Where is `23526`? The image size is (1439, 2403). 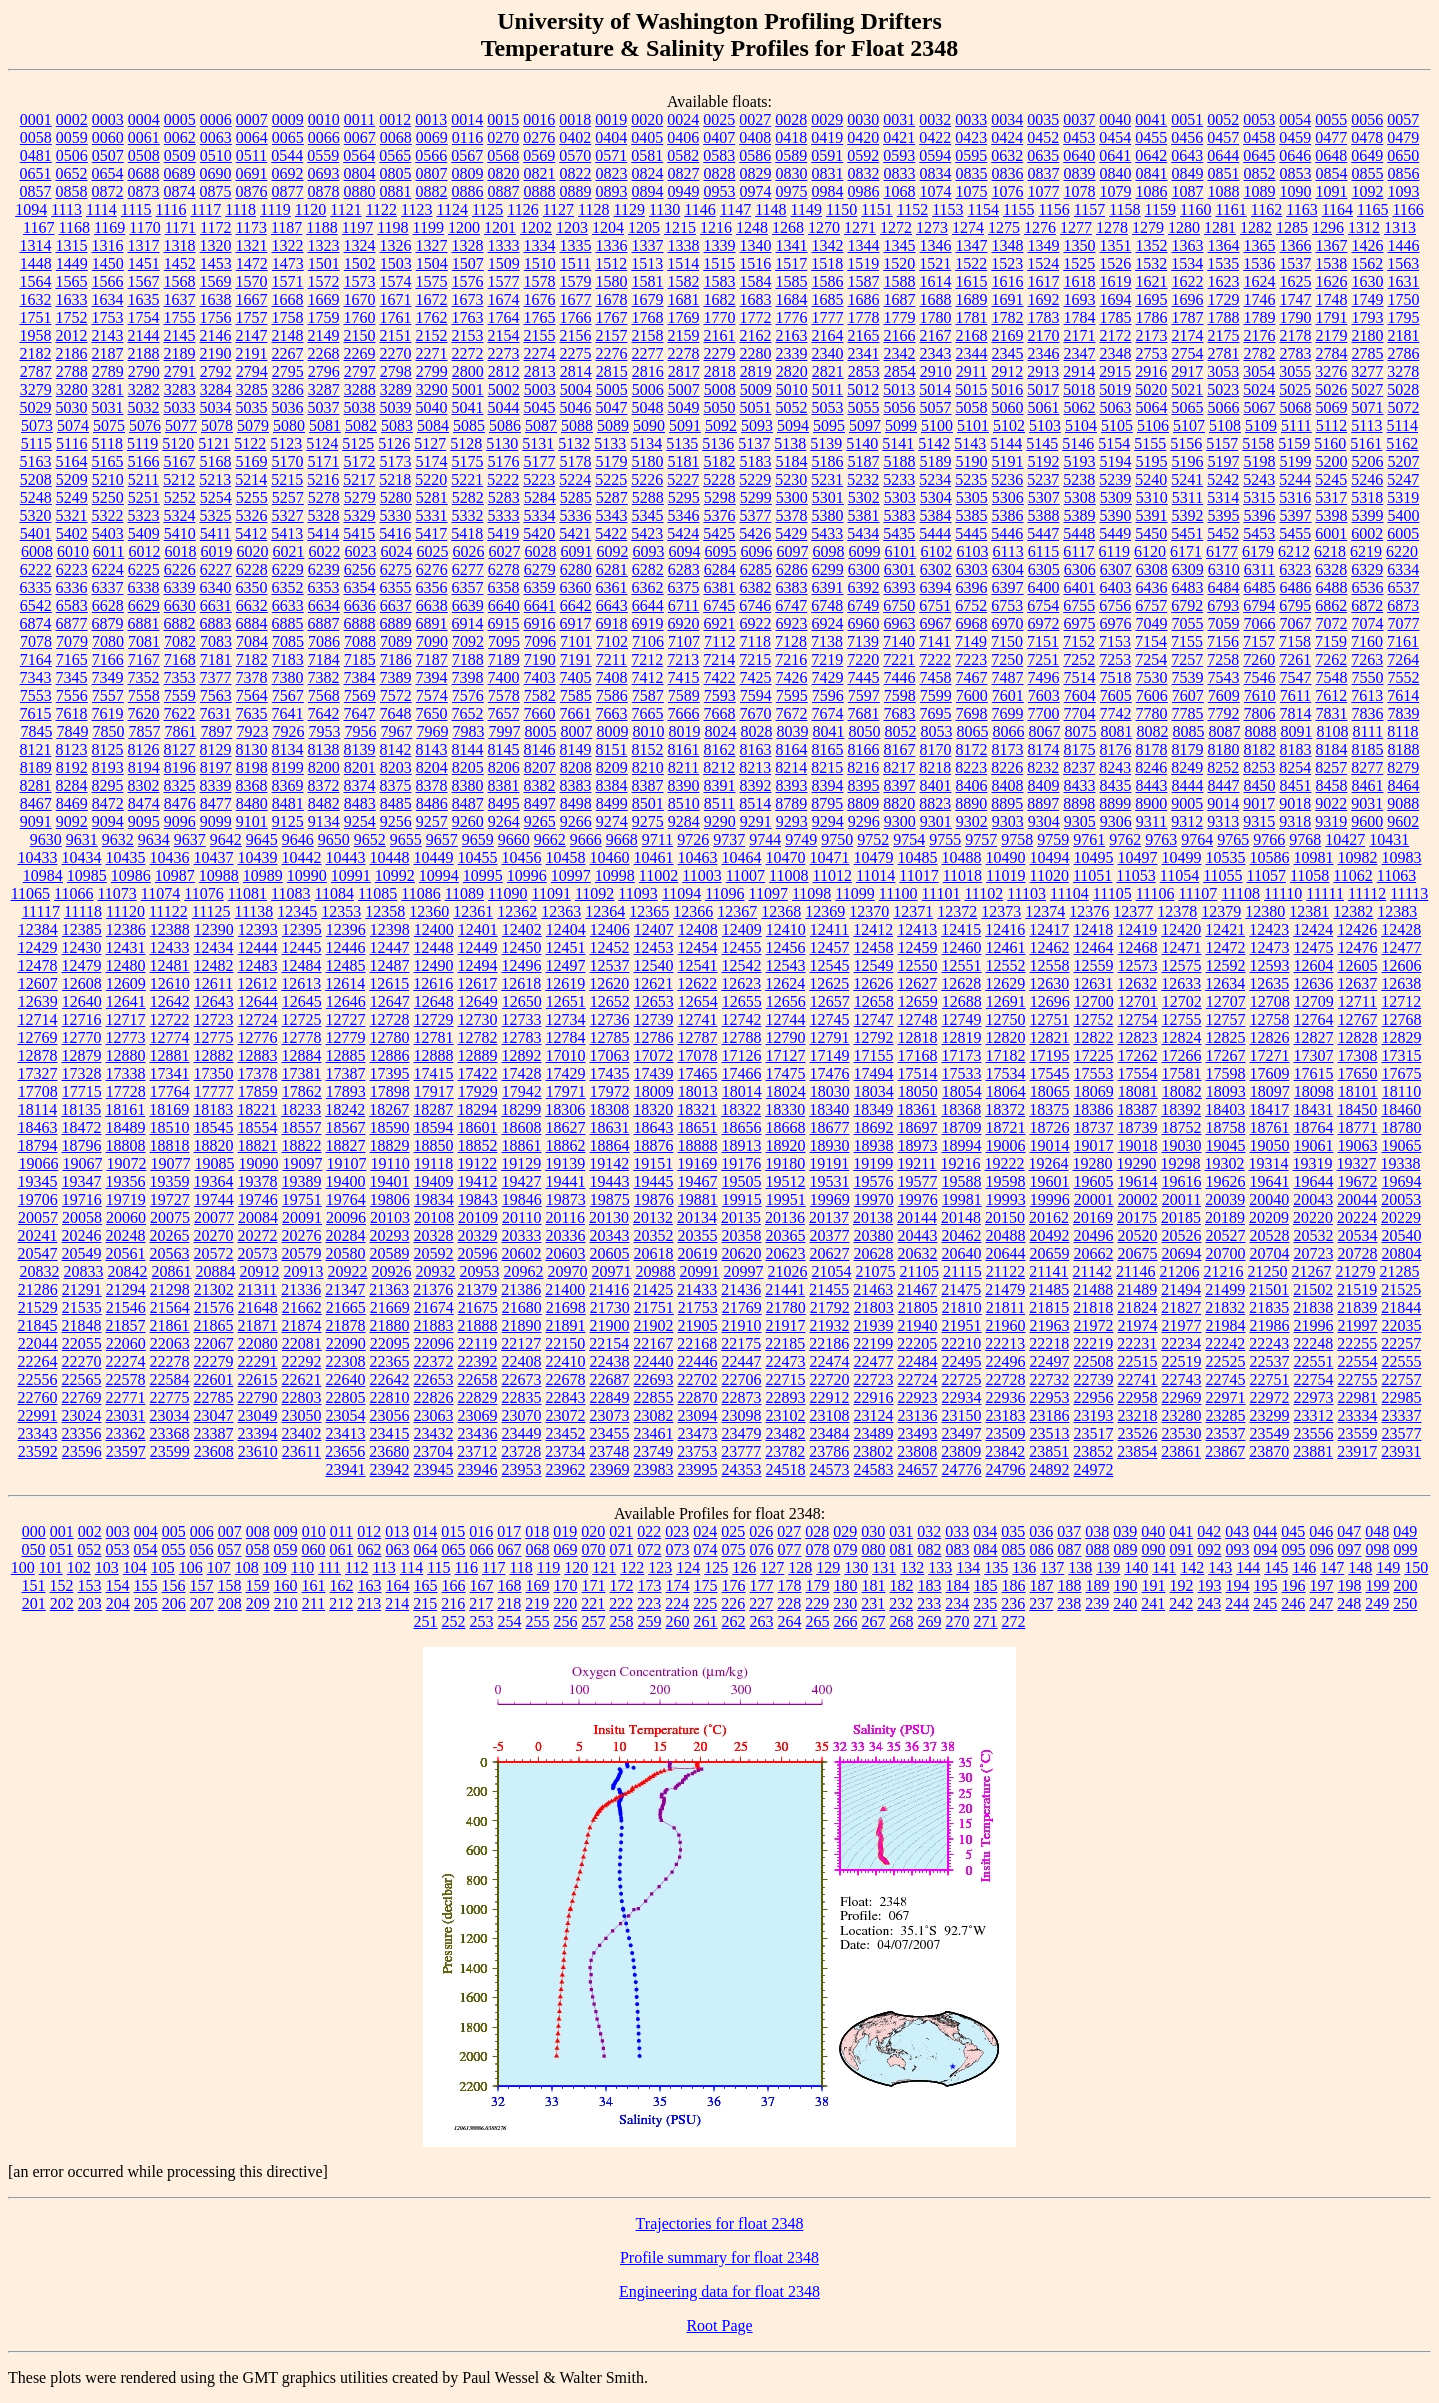
23526 is located at coordinates (1138, 1433).